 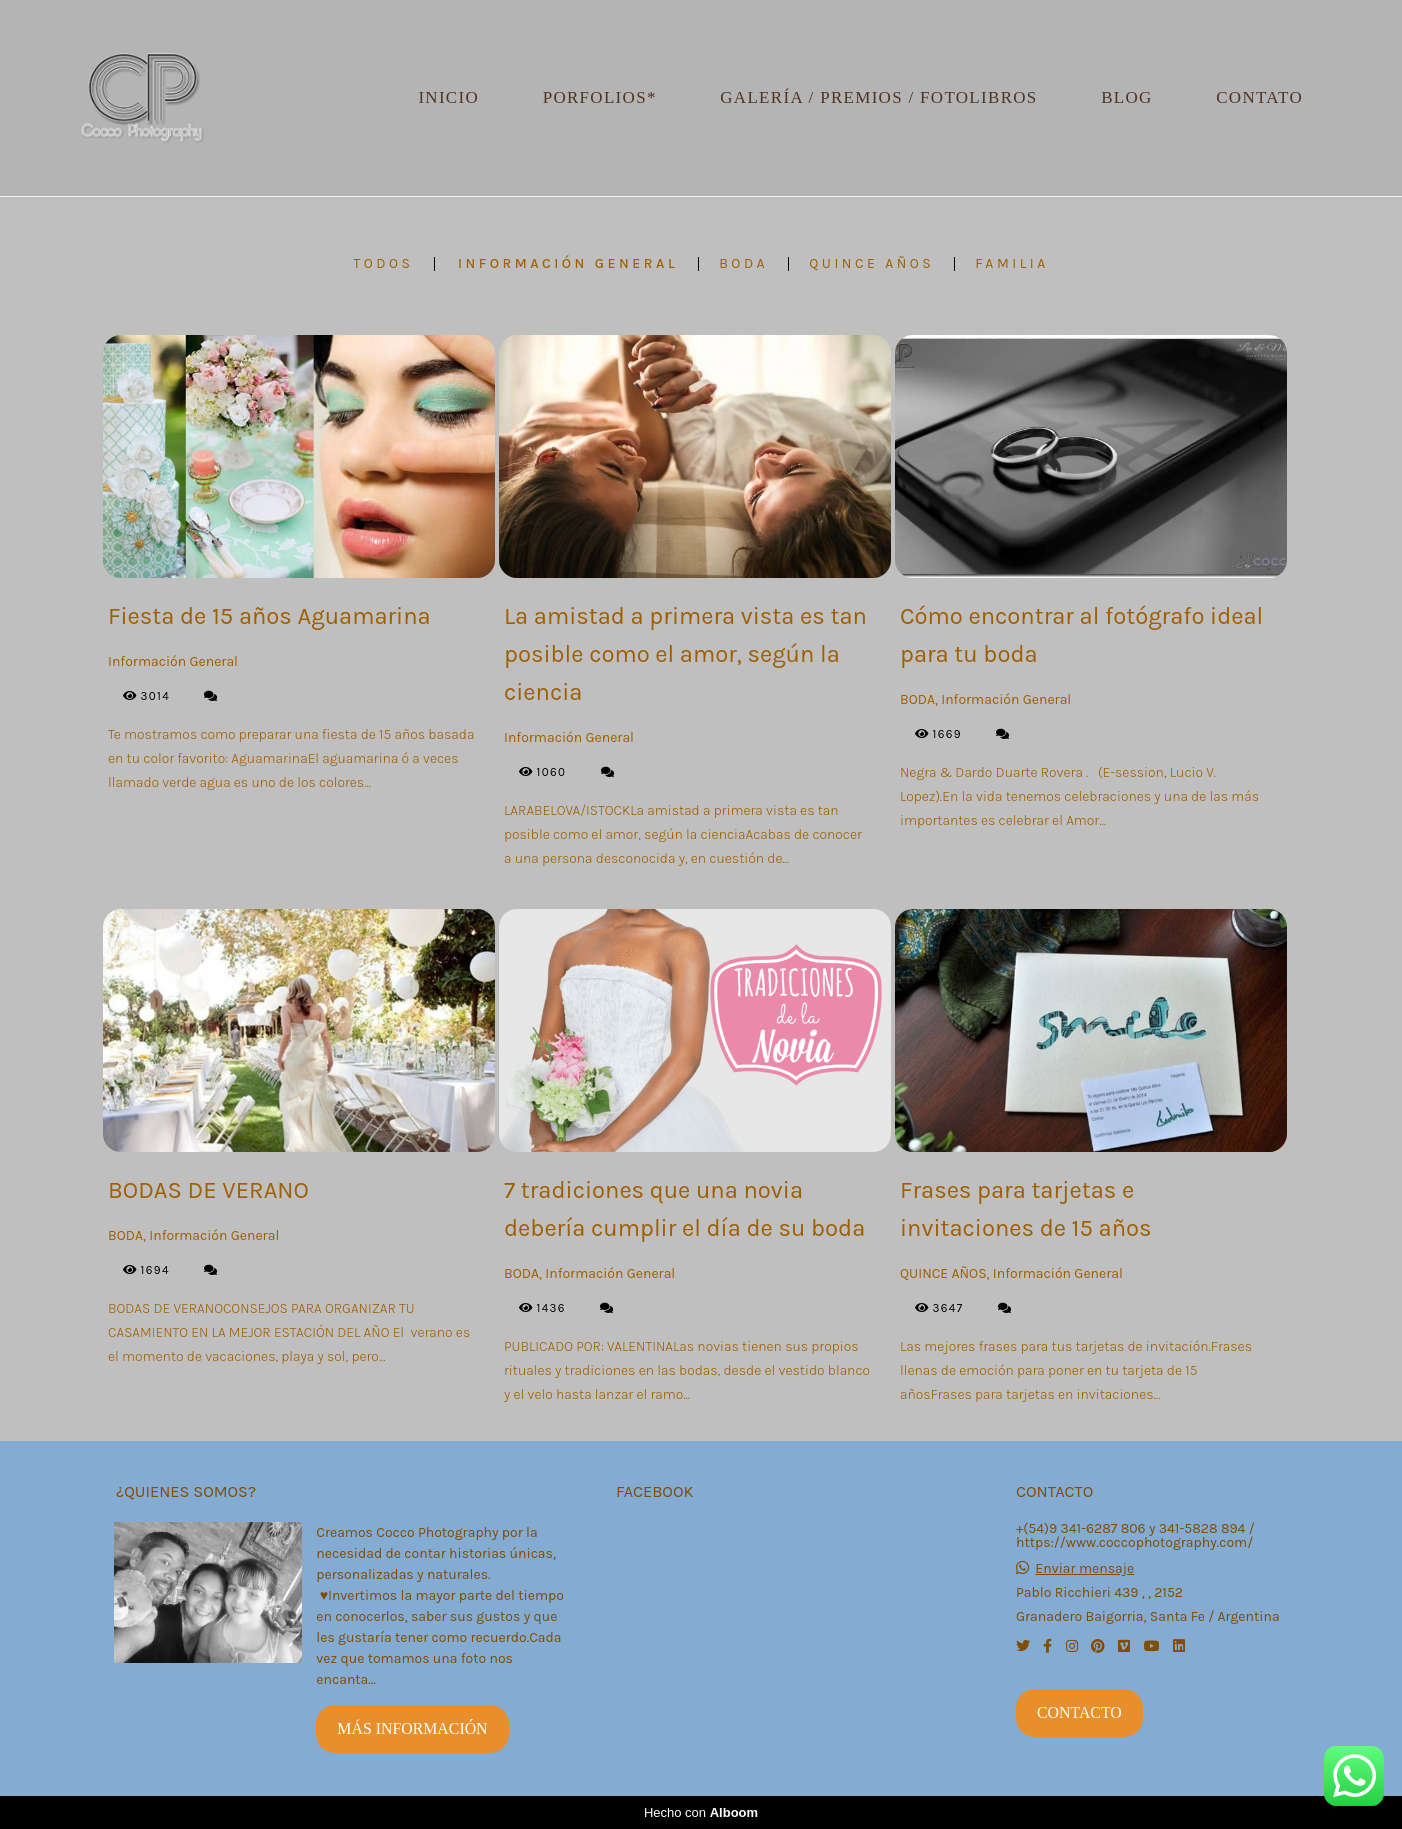 What do you see at coordinates (1084, 1569) in the screenshot?
I see `Enviar mensaje` at bounding box center [1084, 1569].